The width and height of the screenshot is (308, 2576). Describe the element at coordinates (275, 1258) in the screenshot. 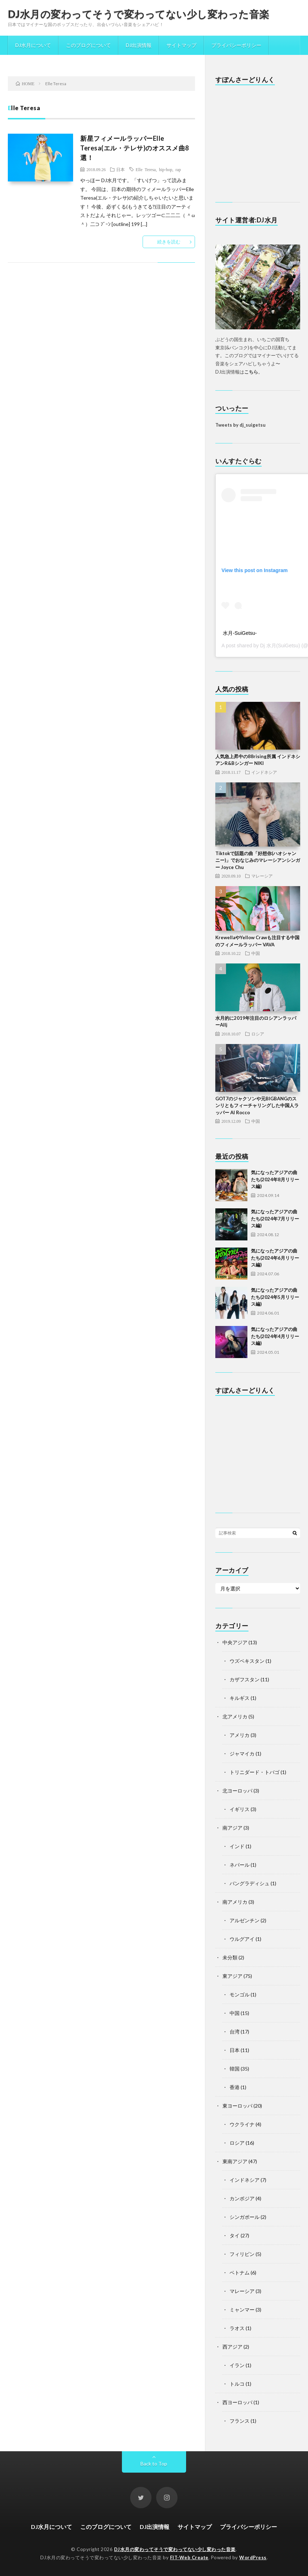

I see `気になったアジアの曲たち(2024年6月リリース編)` at that location.